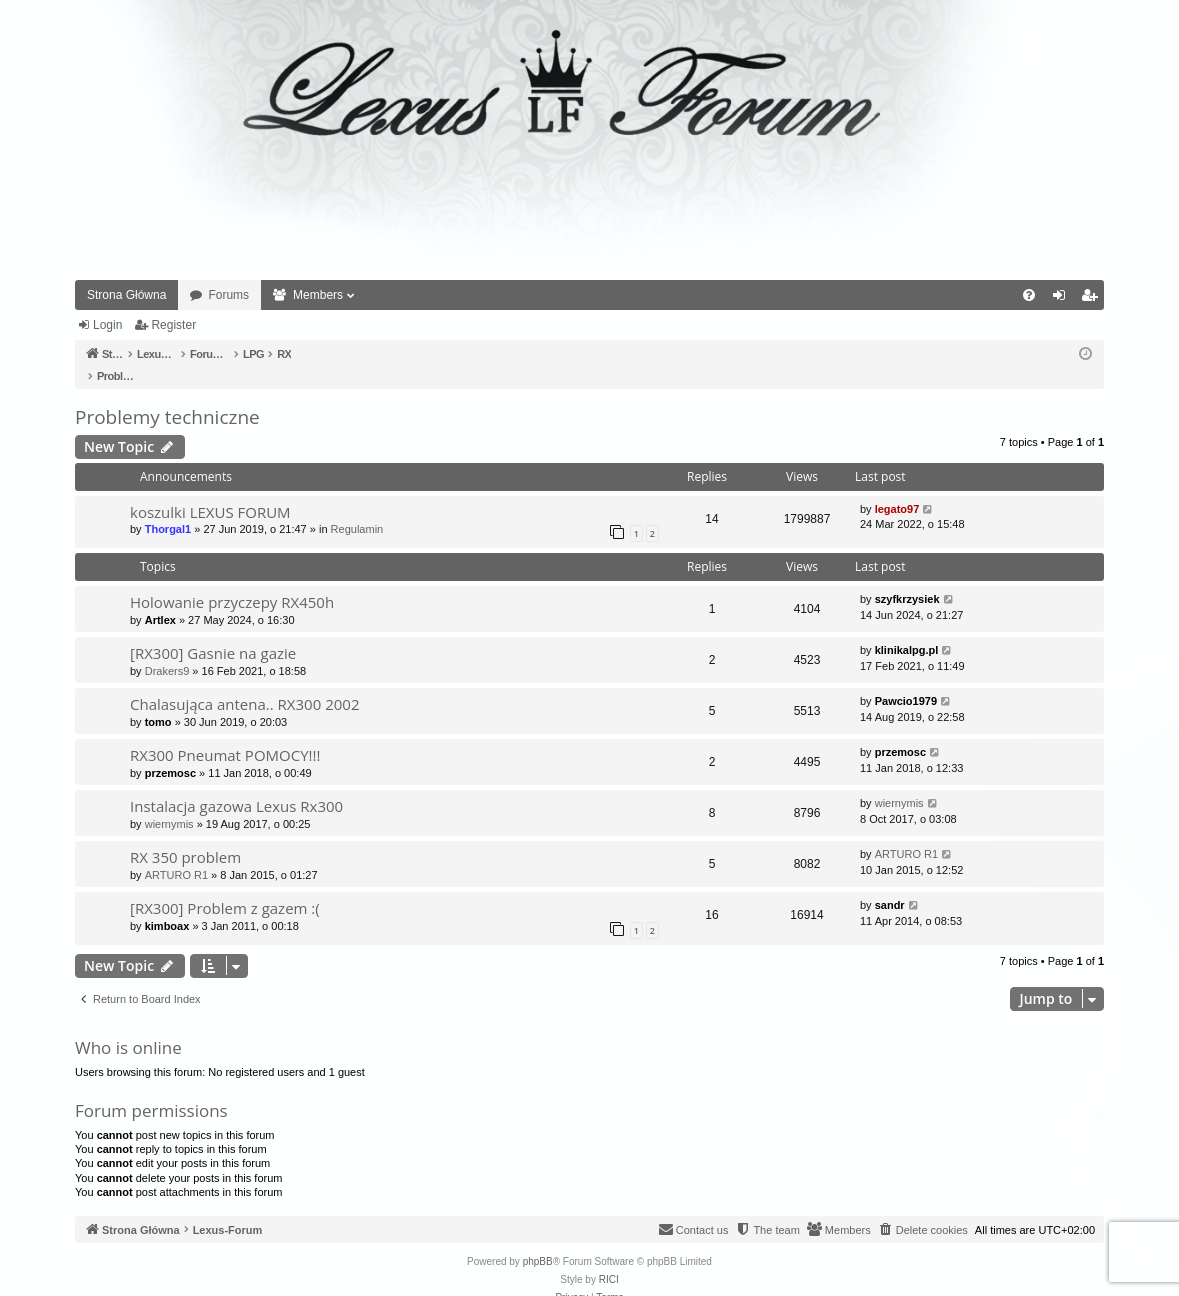 The image size is (1179, 1296). Describe the element at coordinates (168, 508) in the screenshot. I see `Thorgal1` at that location.